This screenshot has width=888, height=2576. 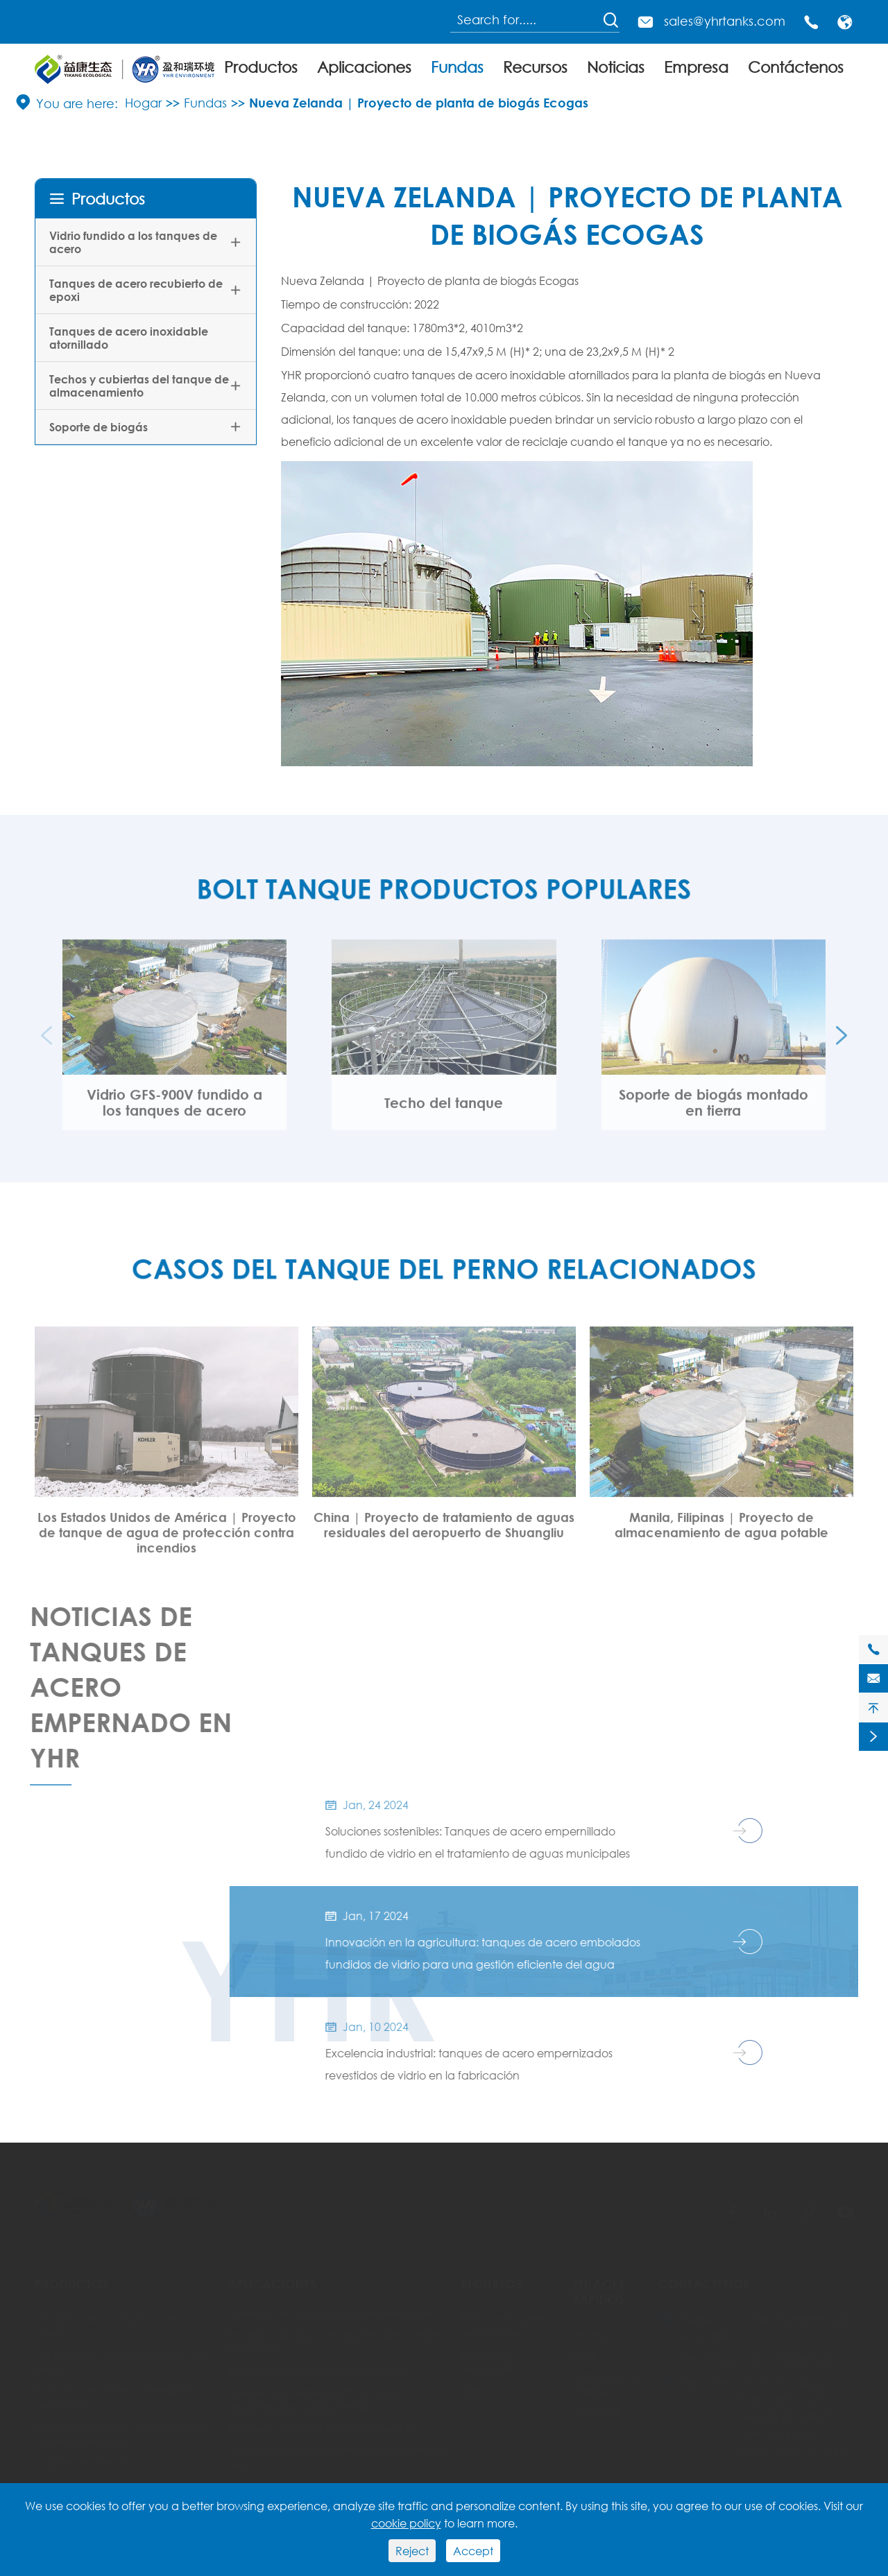 What do you see at coordinates (721, 1533) in the screenshot?
I see `Manila, Filipinas | Proyecto de almacenamiento de agua potable` at bounding box center [721, 1533].